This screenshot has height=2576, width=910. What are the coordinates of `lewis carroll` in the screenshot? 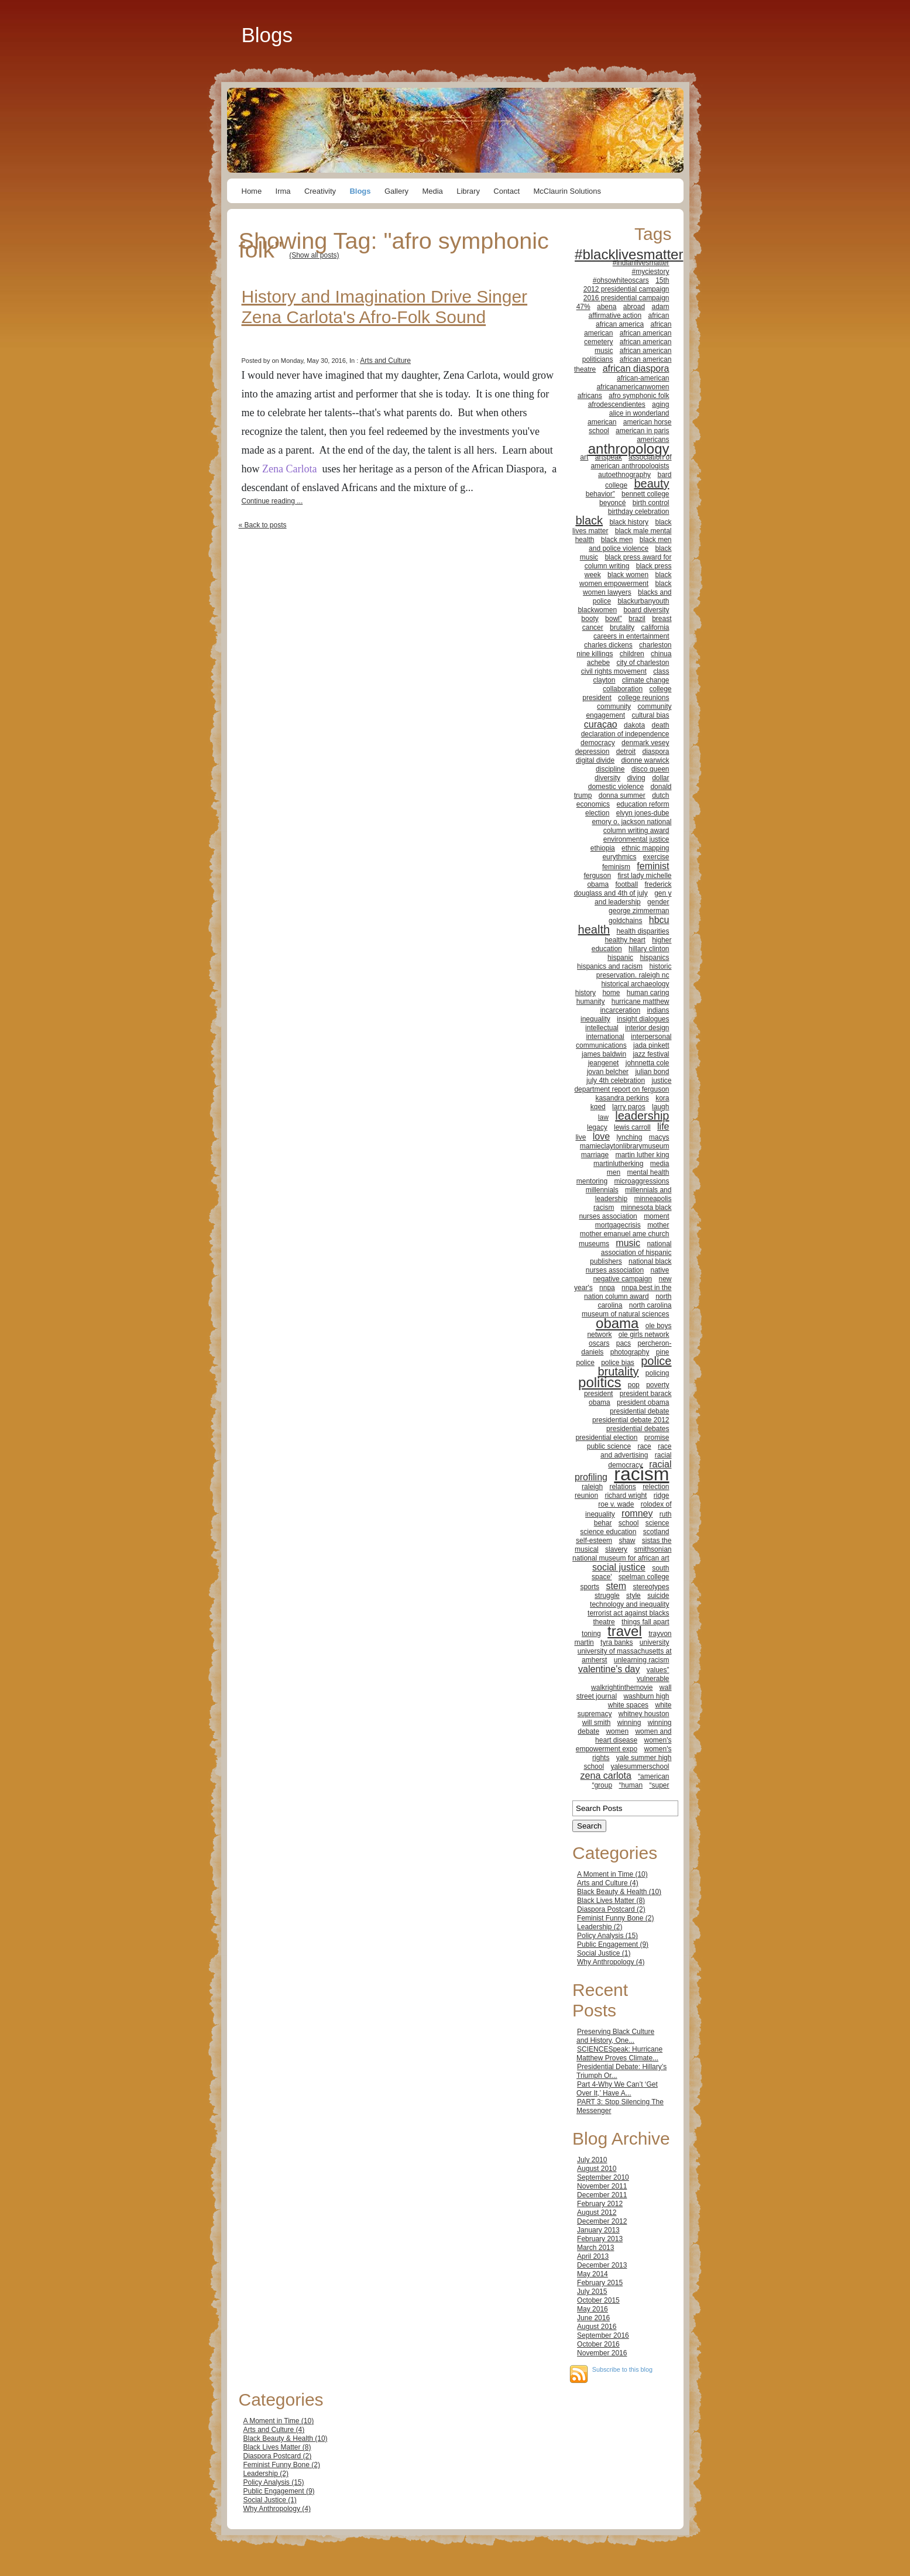 It's located at (632, 1127).